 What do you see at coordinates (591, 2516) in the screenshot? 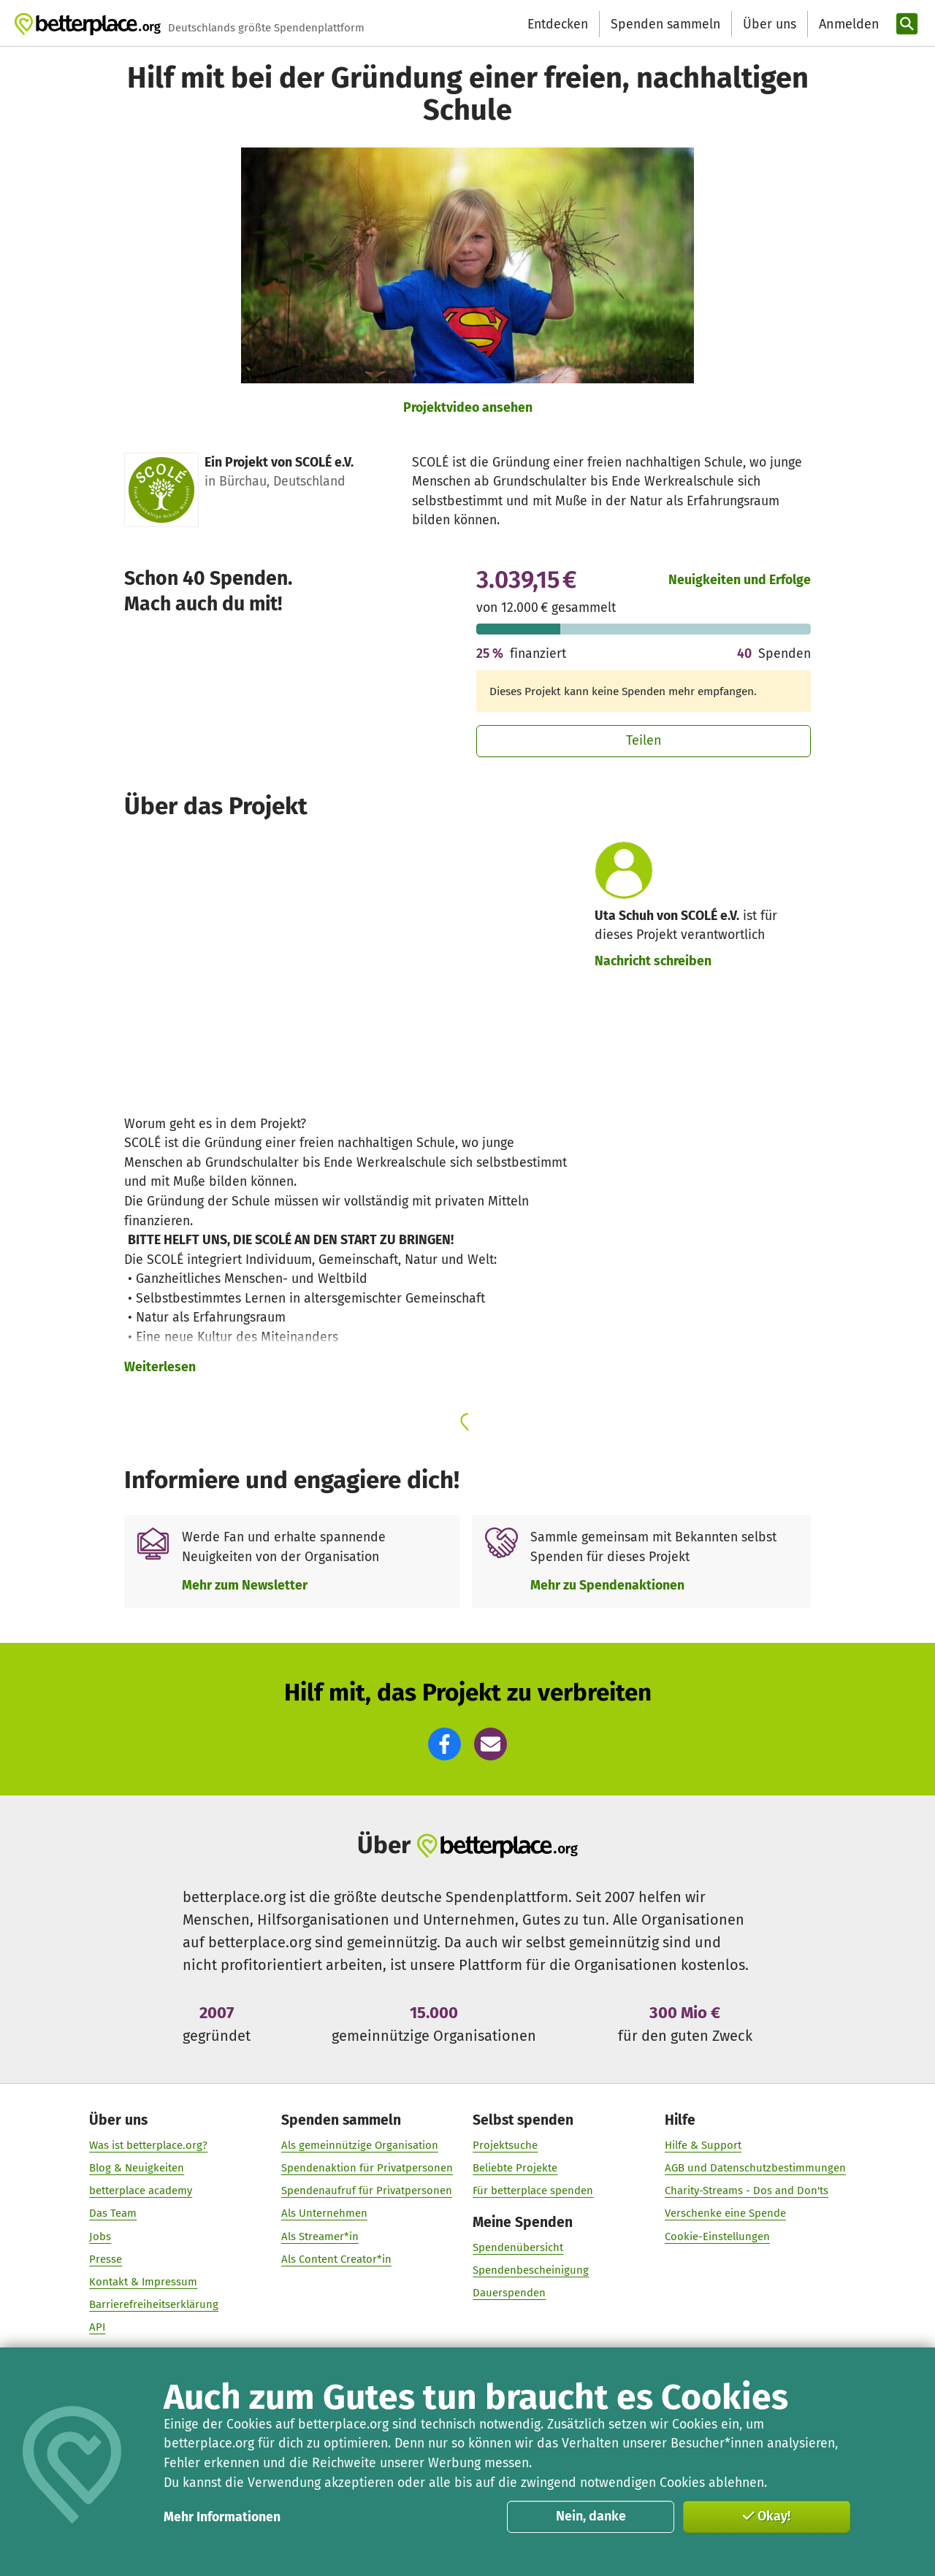
I see `Nein, danke` at bounding box center [591, 2516].